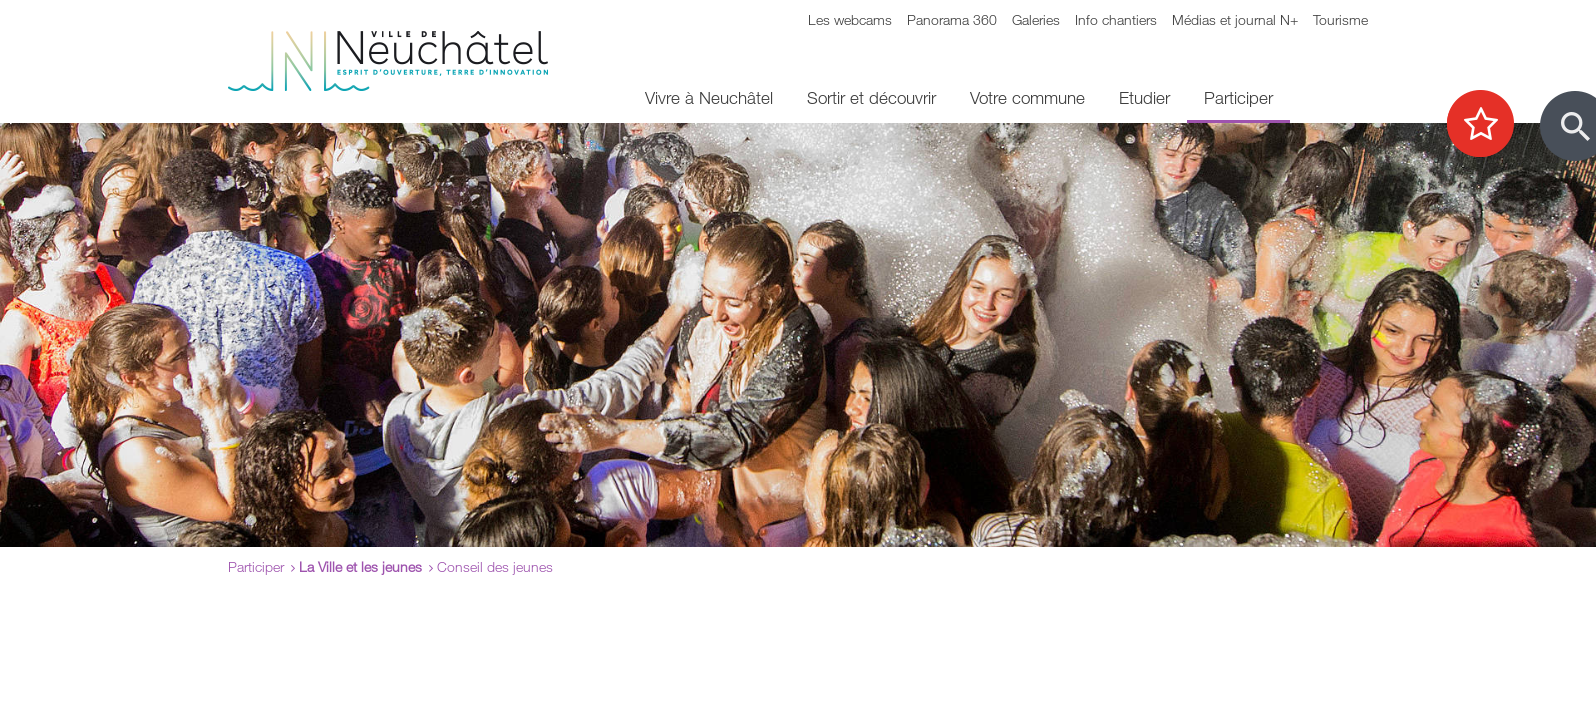 This screenshot has width=1596, height=720. What do you see at coordinates (1116, 19) in the screenshot?
I see `Info chantiers` at bounding box center [1116, 19].